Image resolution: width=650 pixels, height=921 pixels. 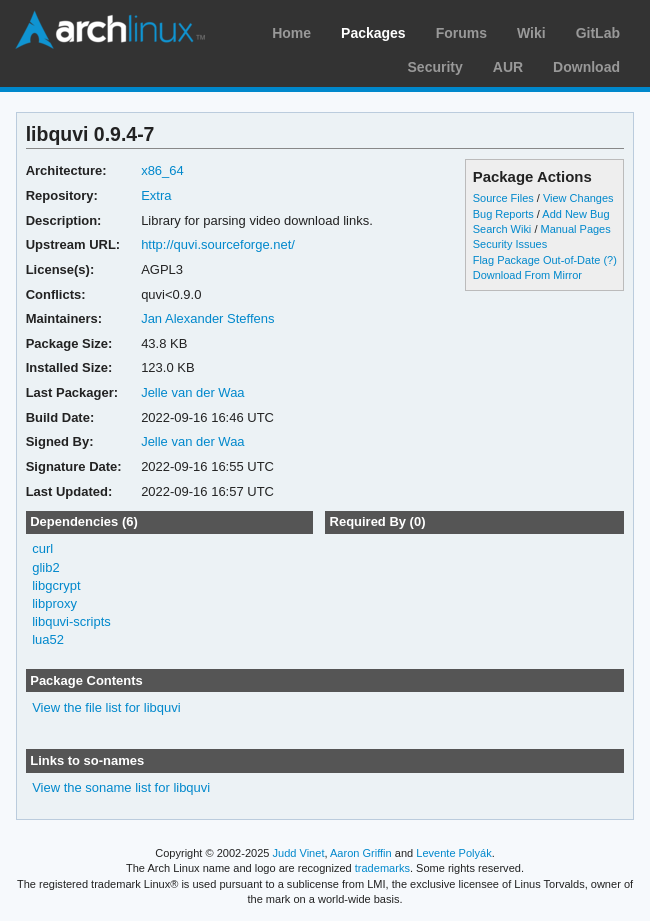 What do you see at coordinates (461, 33) in the screenshot?
I see `Forums` at bounding box center [461, 33].